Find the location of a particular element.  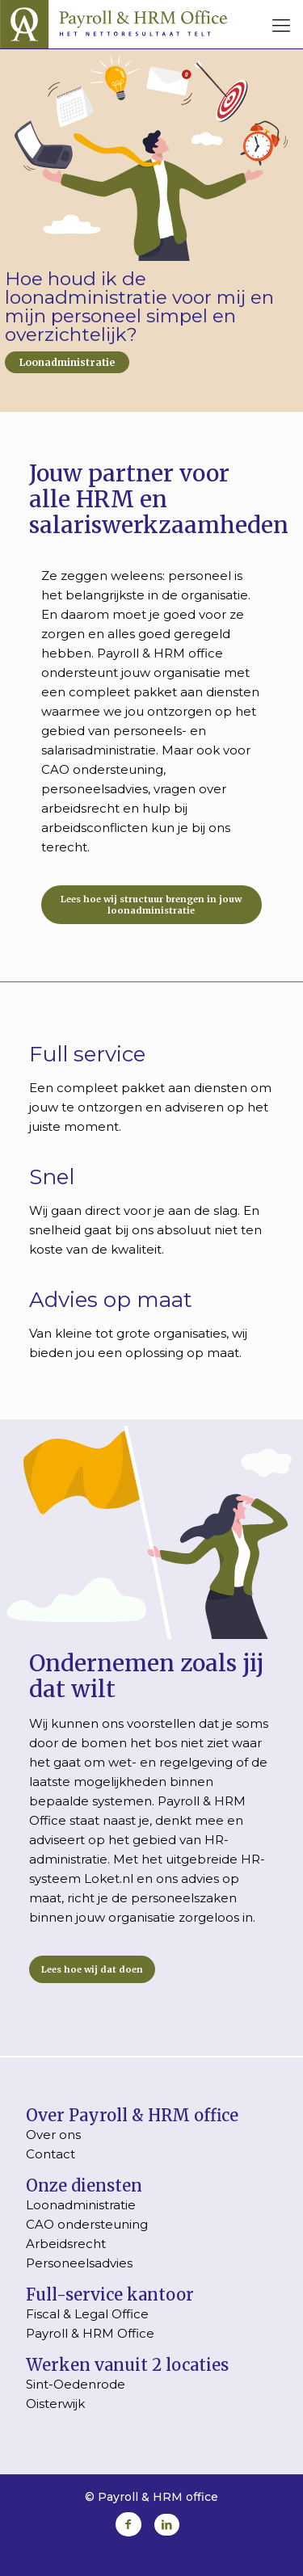

Personeelsadvies is located at coordinates (79, 2263).